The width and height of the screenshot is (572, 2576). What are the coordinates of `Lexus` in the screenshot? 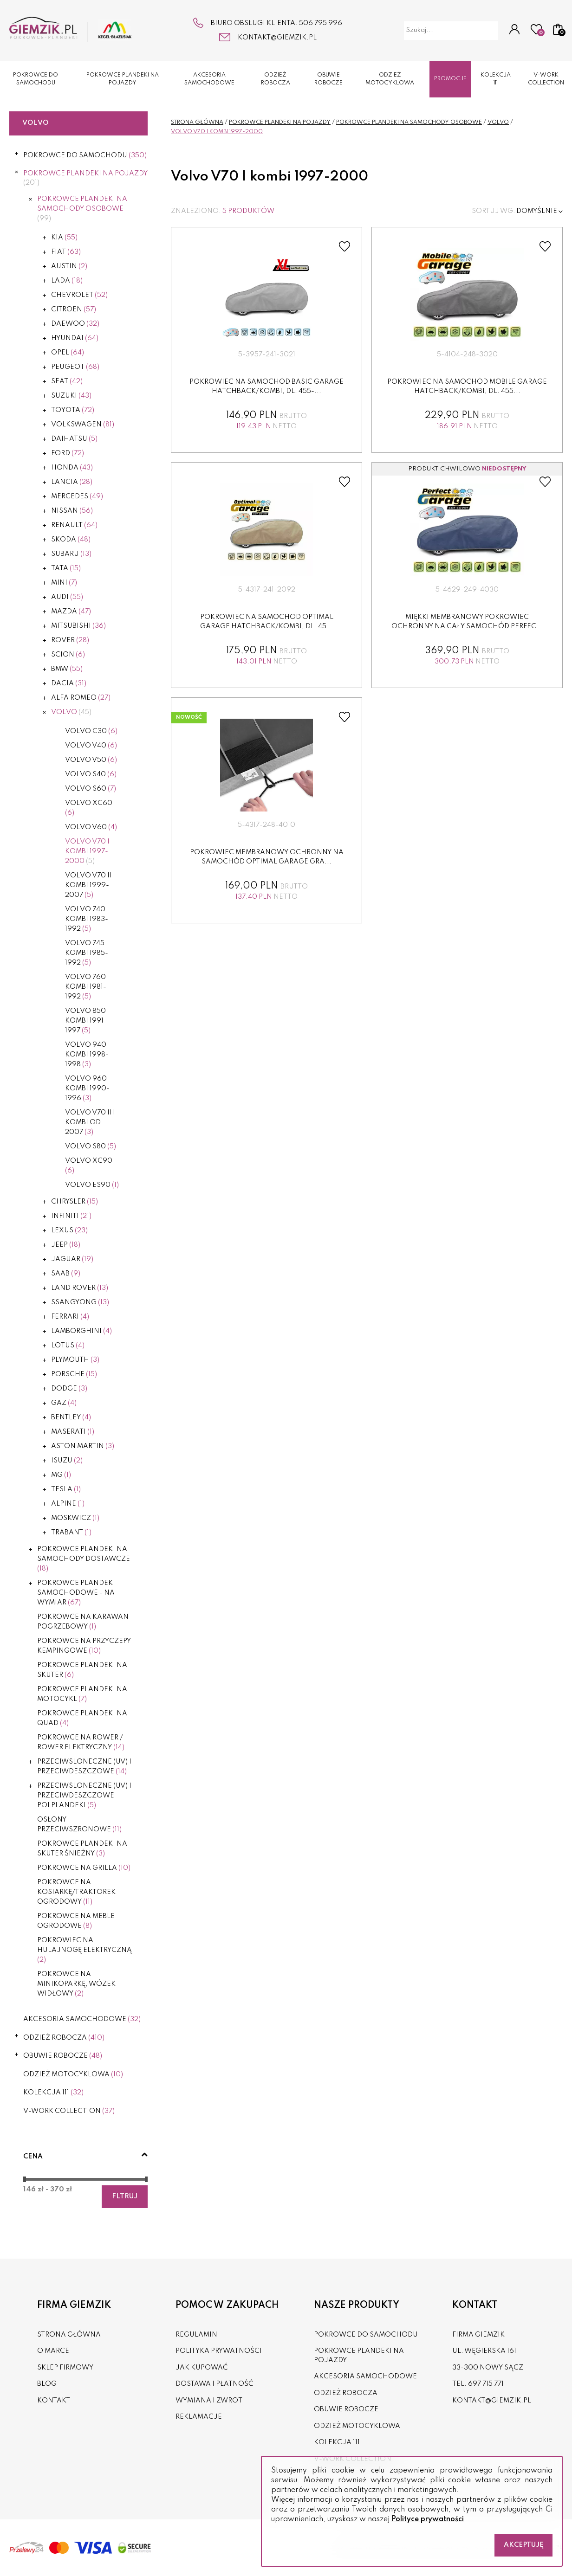 It's located at (69, 1230).